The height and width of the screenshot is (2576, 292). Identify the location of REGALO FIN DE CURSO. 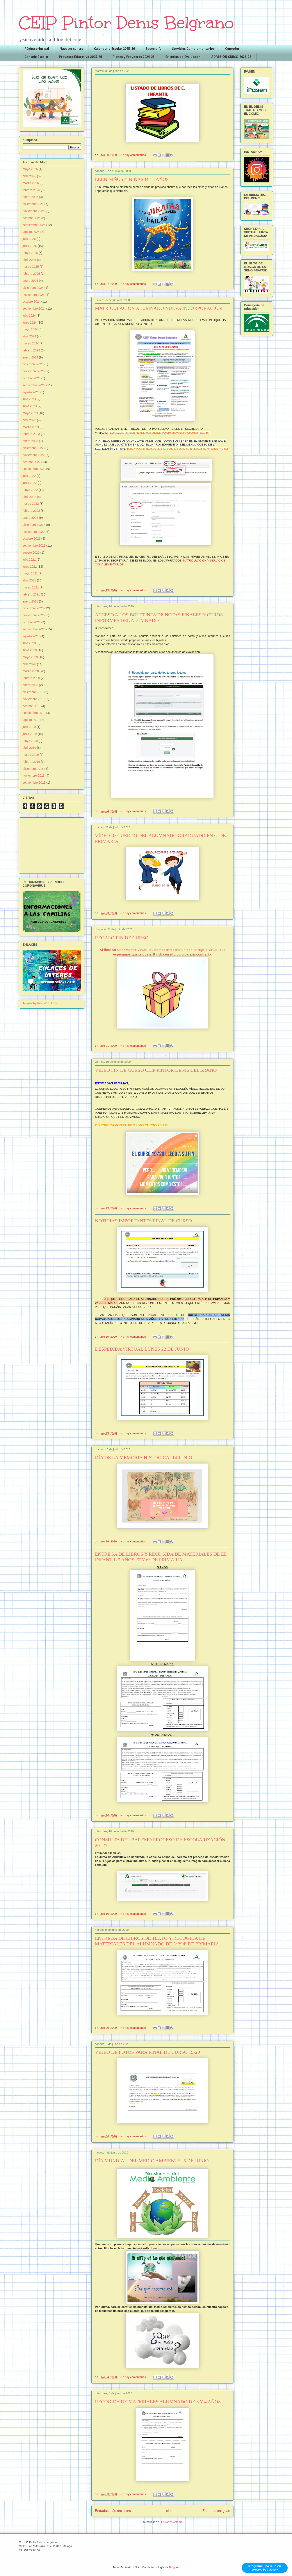
(121, 937).